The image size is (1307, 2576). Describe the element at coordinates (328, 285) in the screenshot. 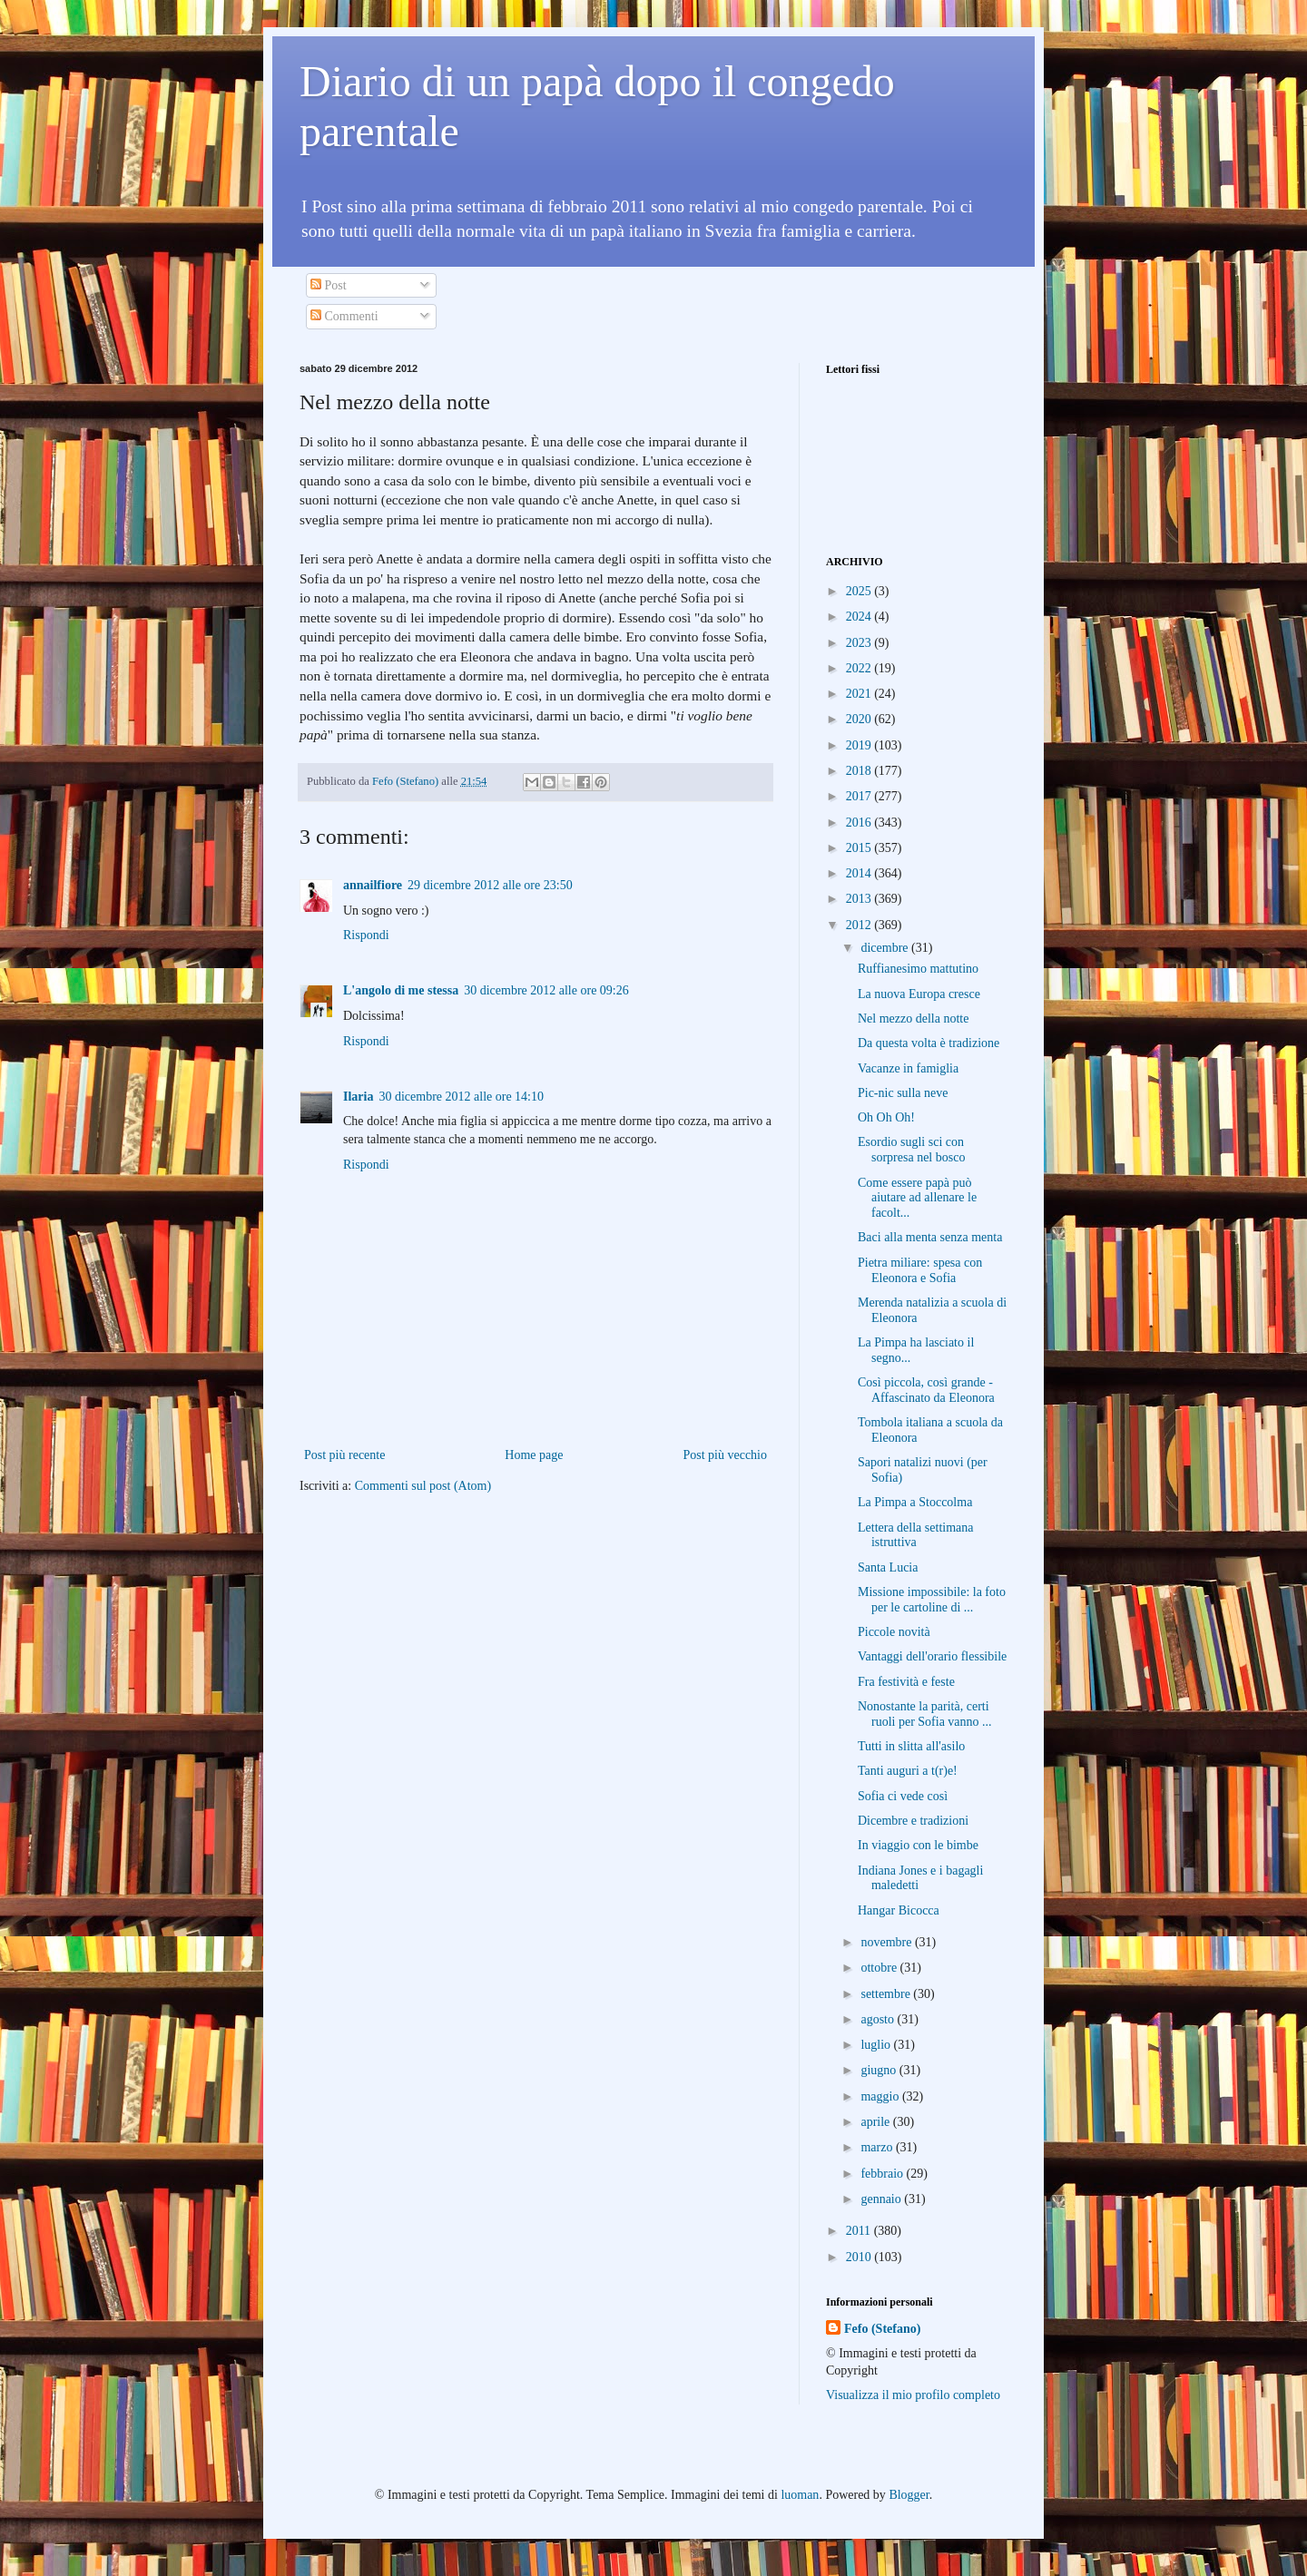

I see `Post` at that location.